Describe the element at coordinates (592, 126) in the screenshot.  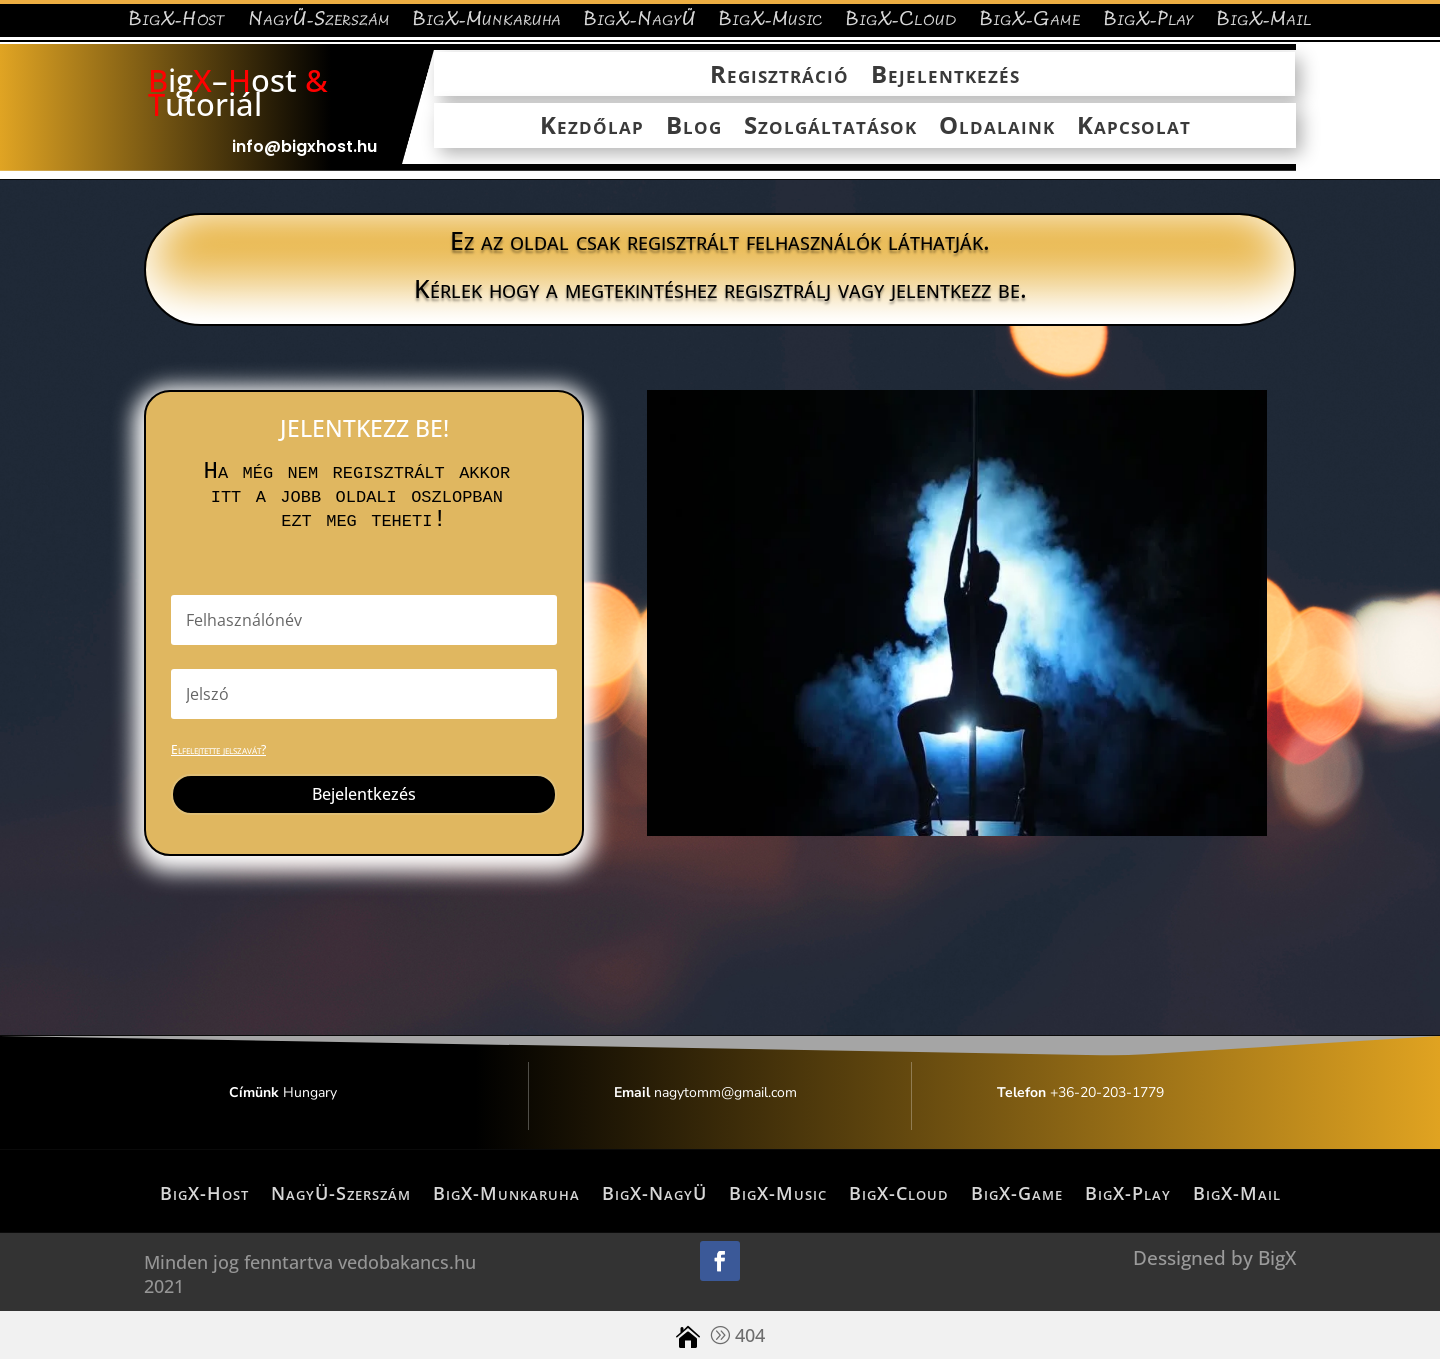
I see `Kezdőlap` at that location.